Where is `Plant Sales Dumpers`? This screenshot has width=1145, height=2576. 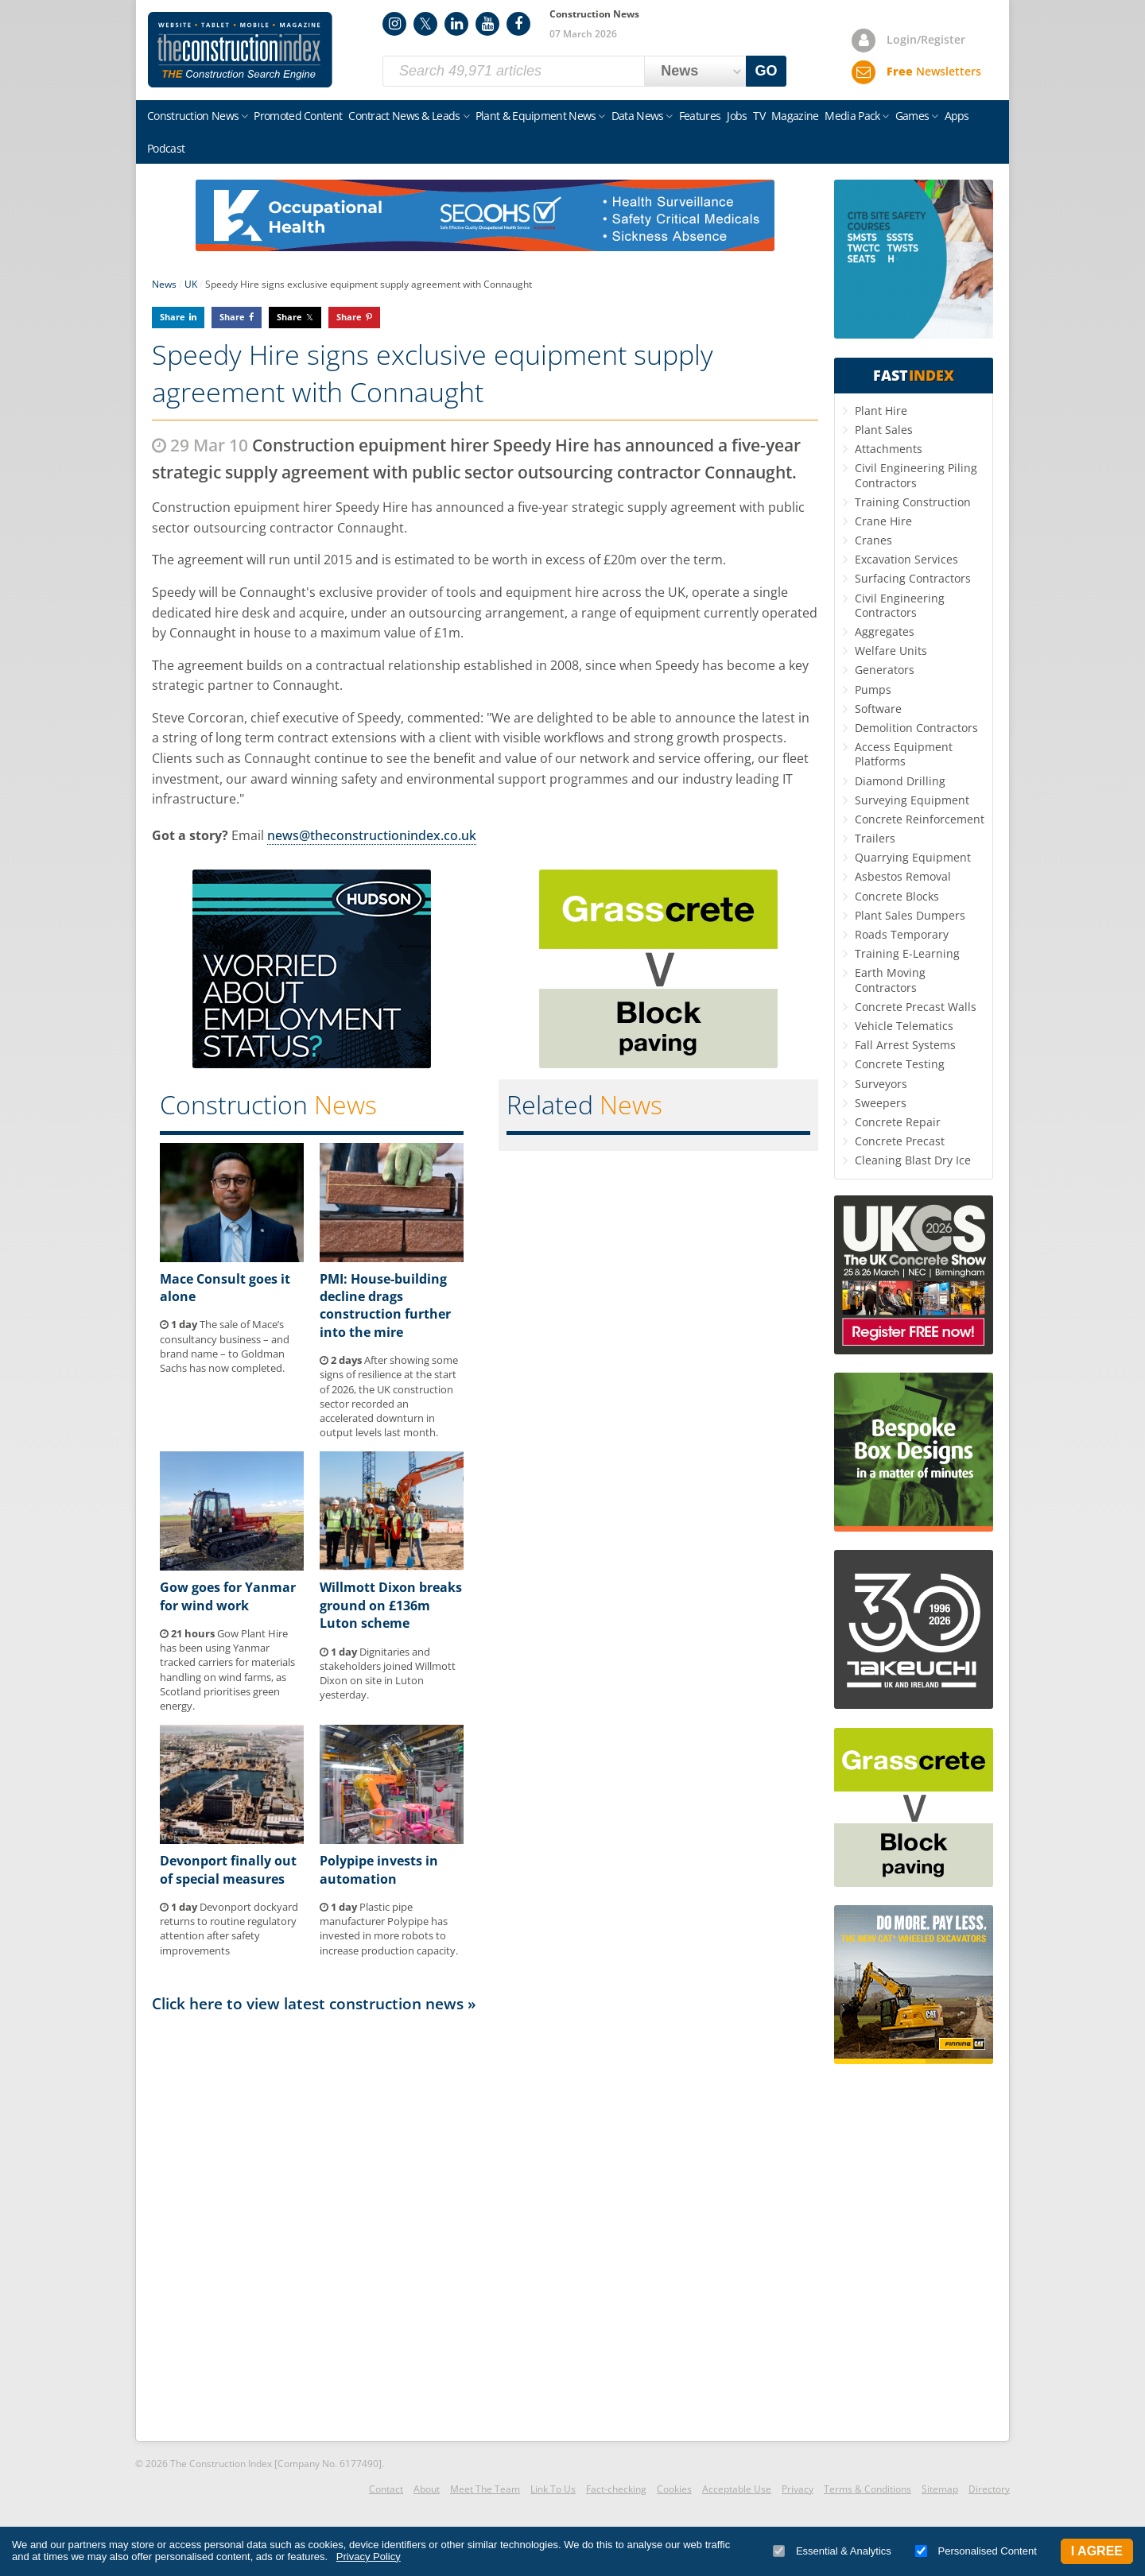
Plant Sales Dumpers is located at coordinates (910, 915).